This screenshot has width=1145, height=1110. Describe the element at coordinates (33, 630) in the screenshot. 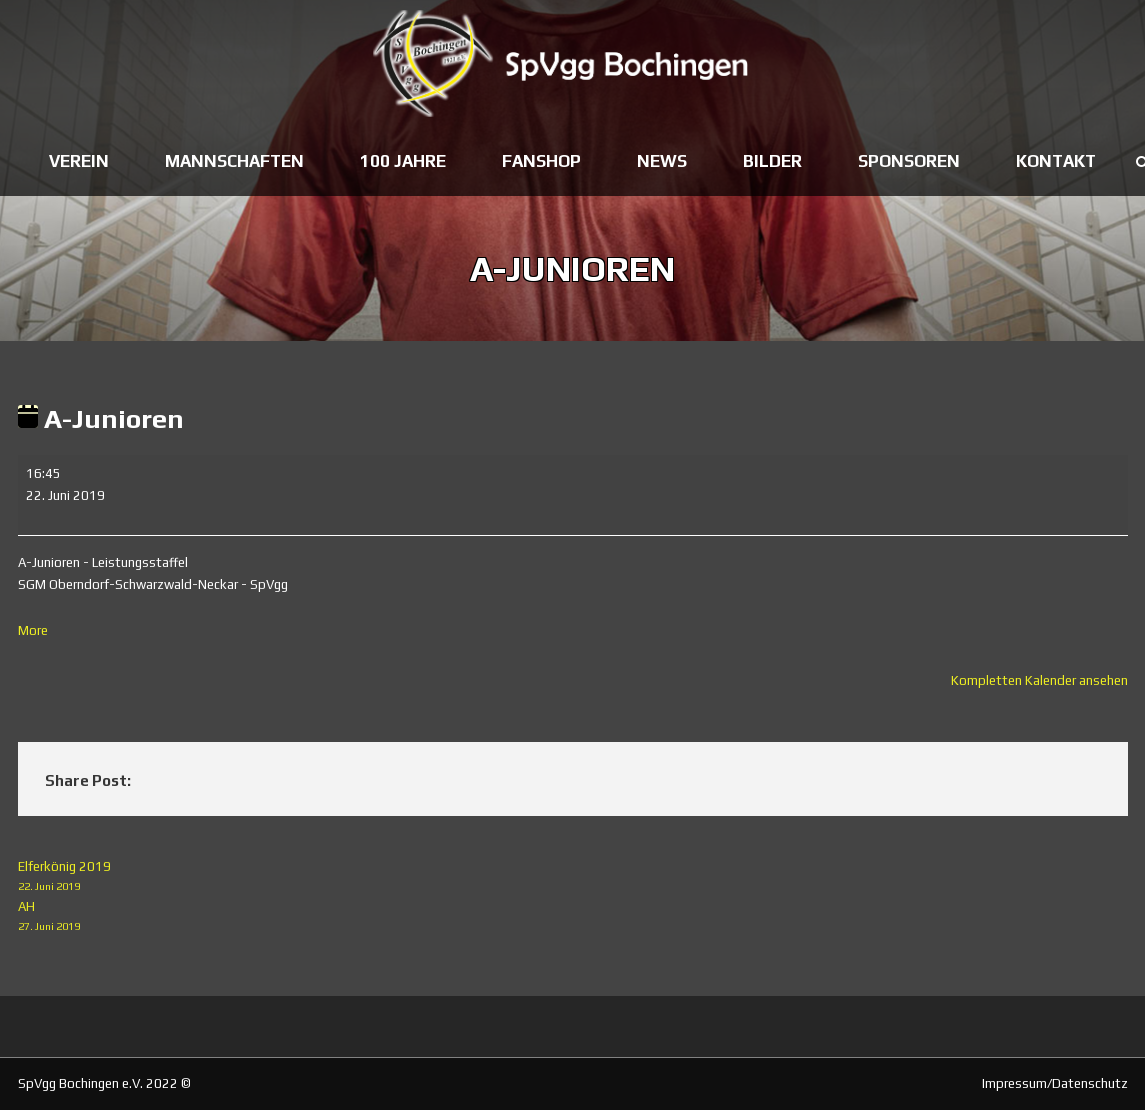

I see `More [More<span class="screen-reader-text"> about {title}</span>: A-Junioren]` at that location.